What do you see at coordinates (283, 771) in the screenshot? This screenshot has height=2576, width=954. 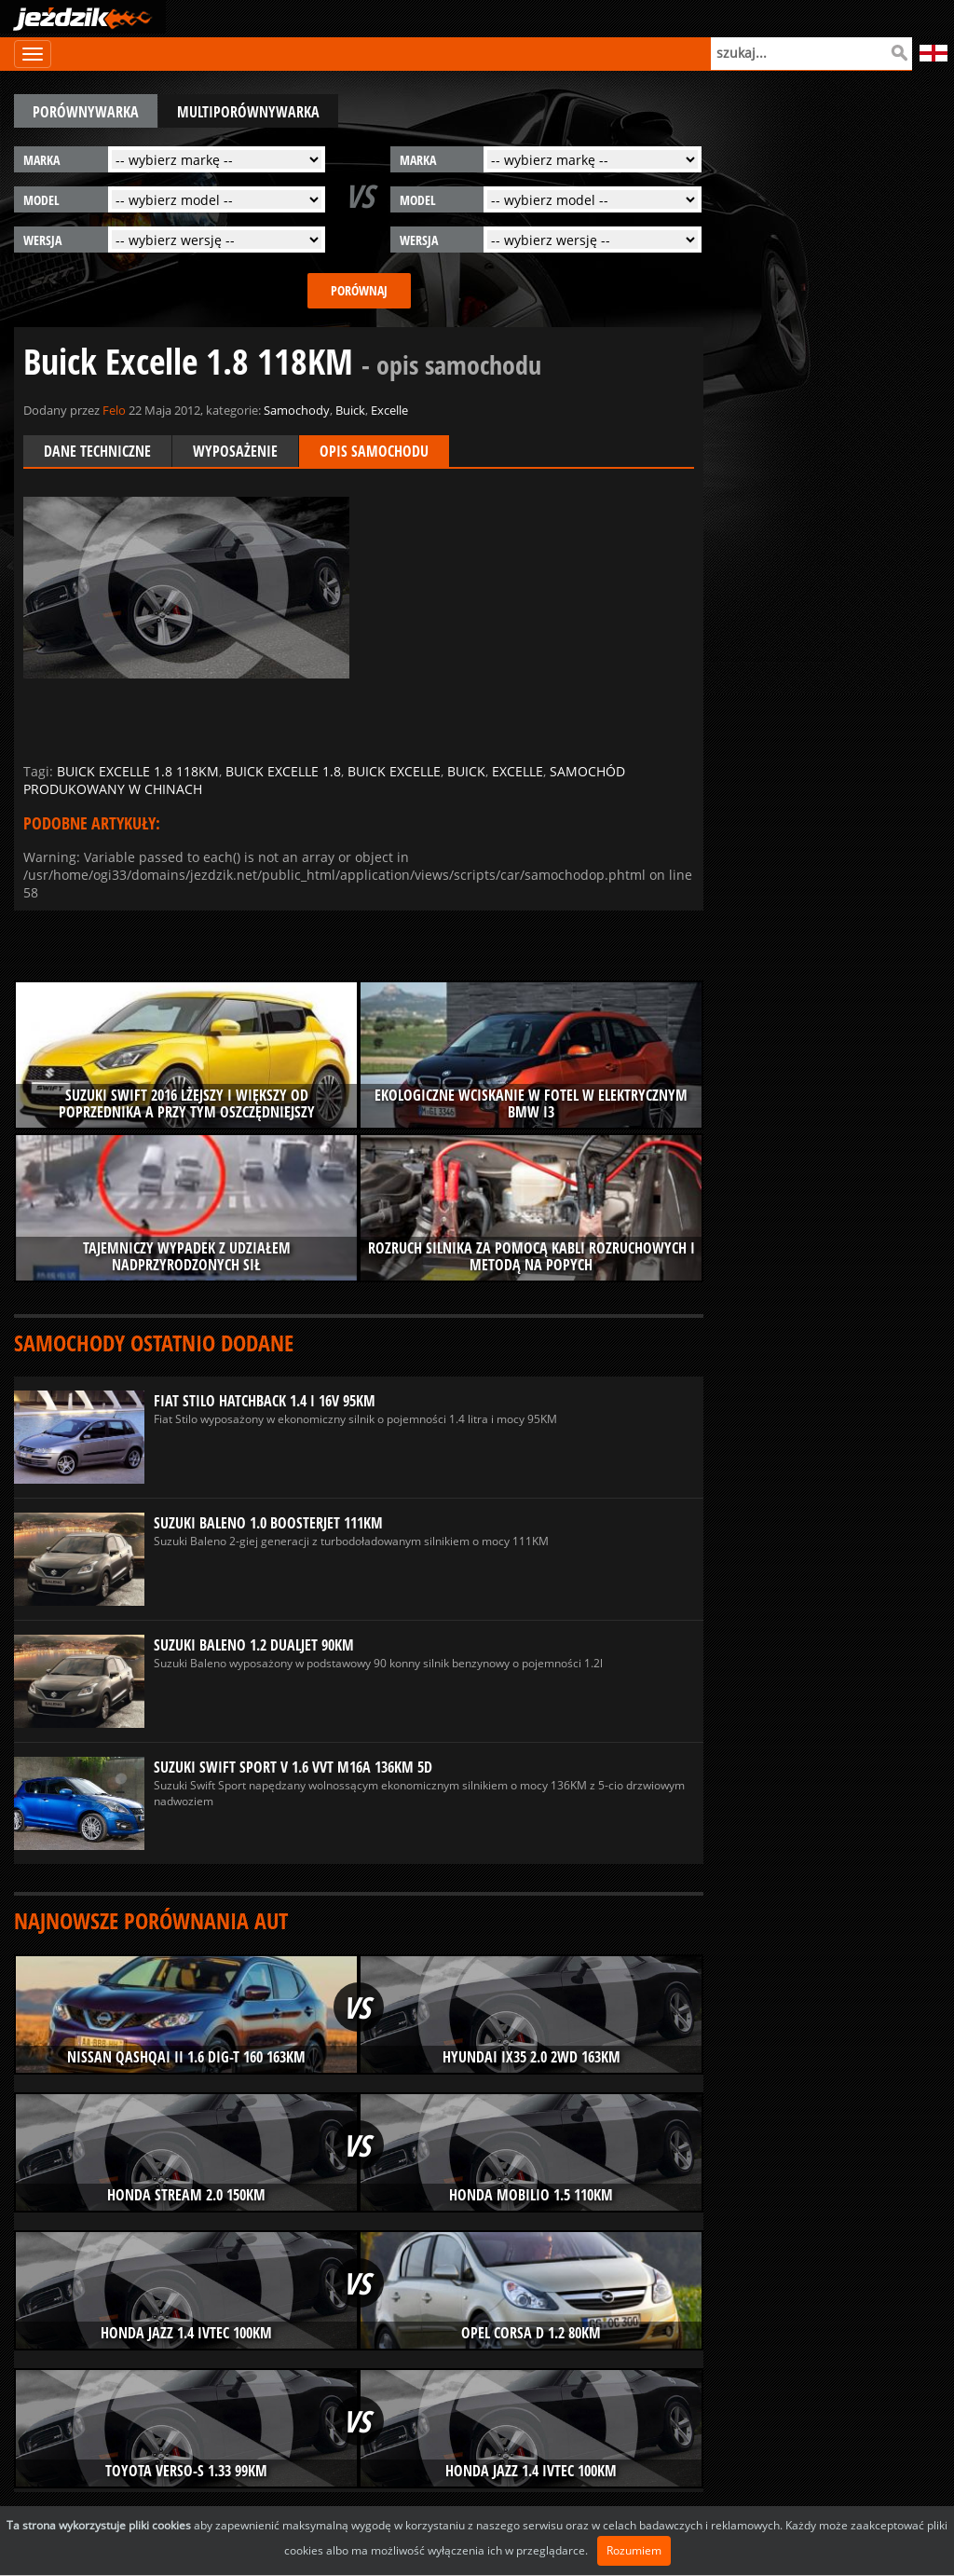 I see `buick excelle 1.8` at bounding box center [283, 771].